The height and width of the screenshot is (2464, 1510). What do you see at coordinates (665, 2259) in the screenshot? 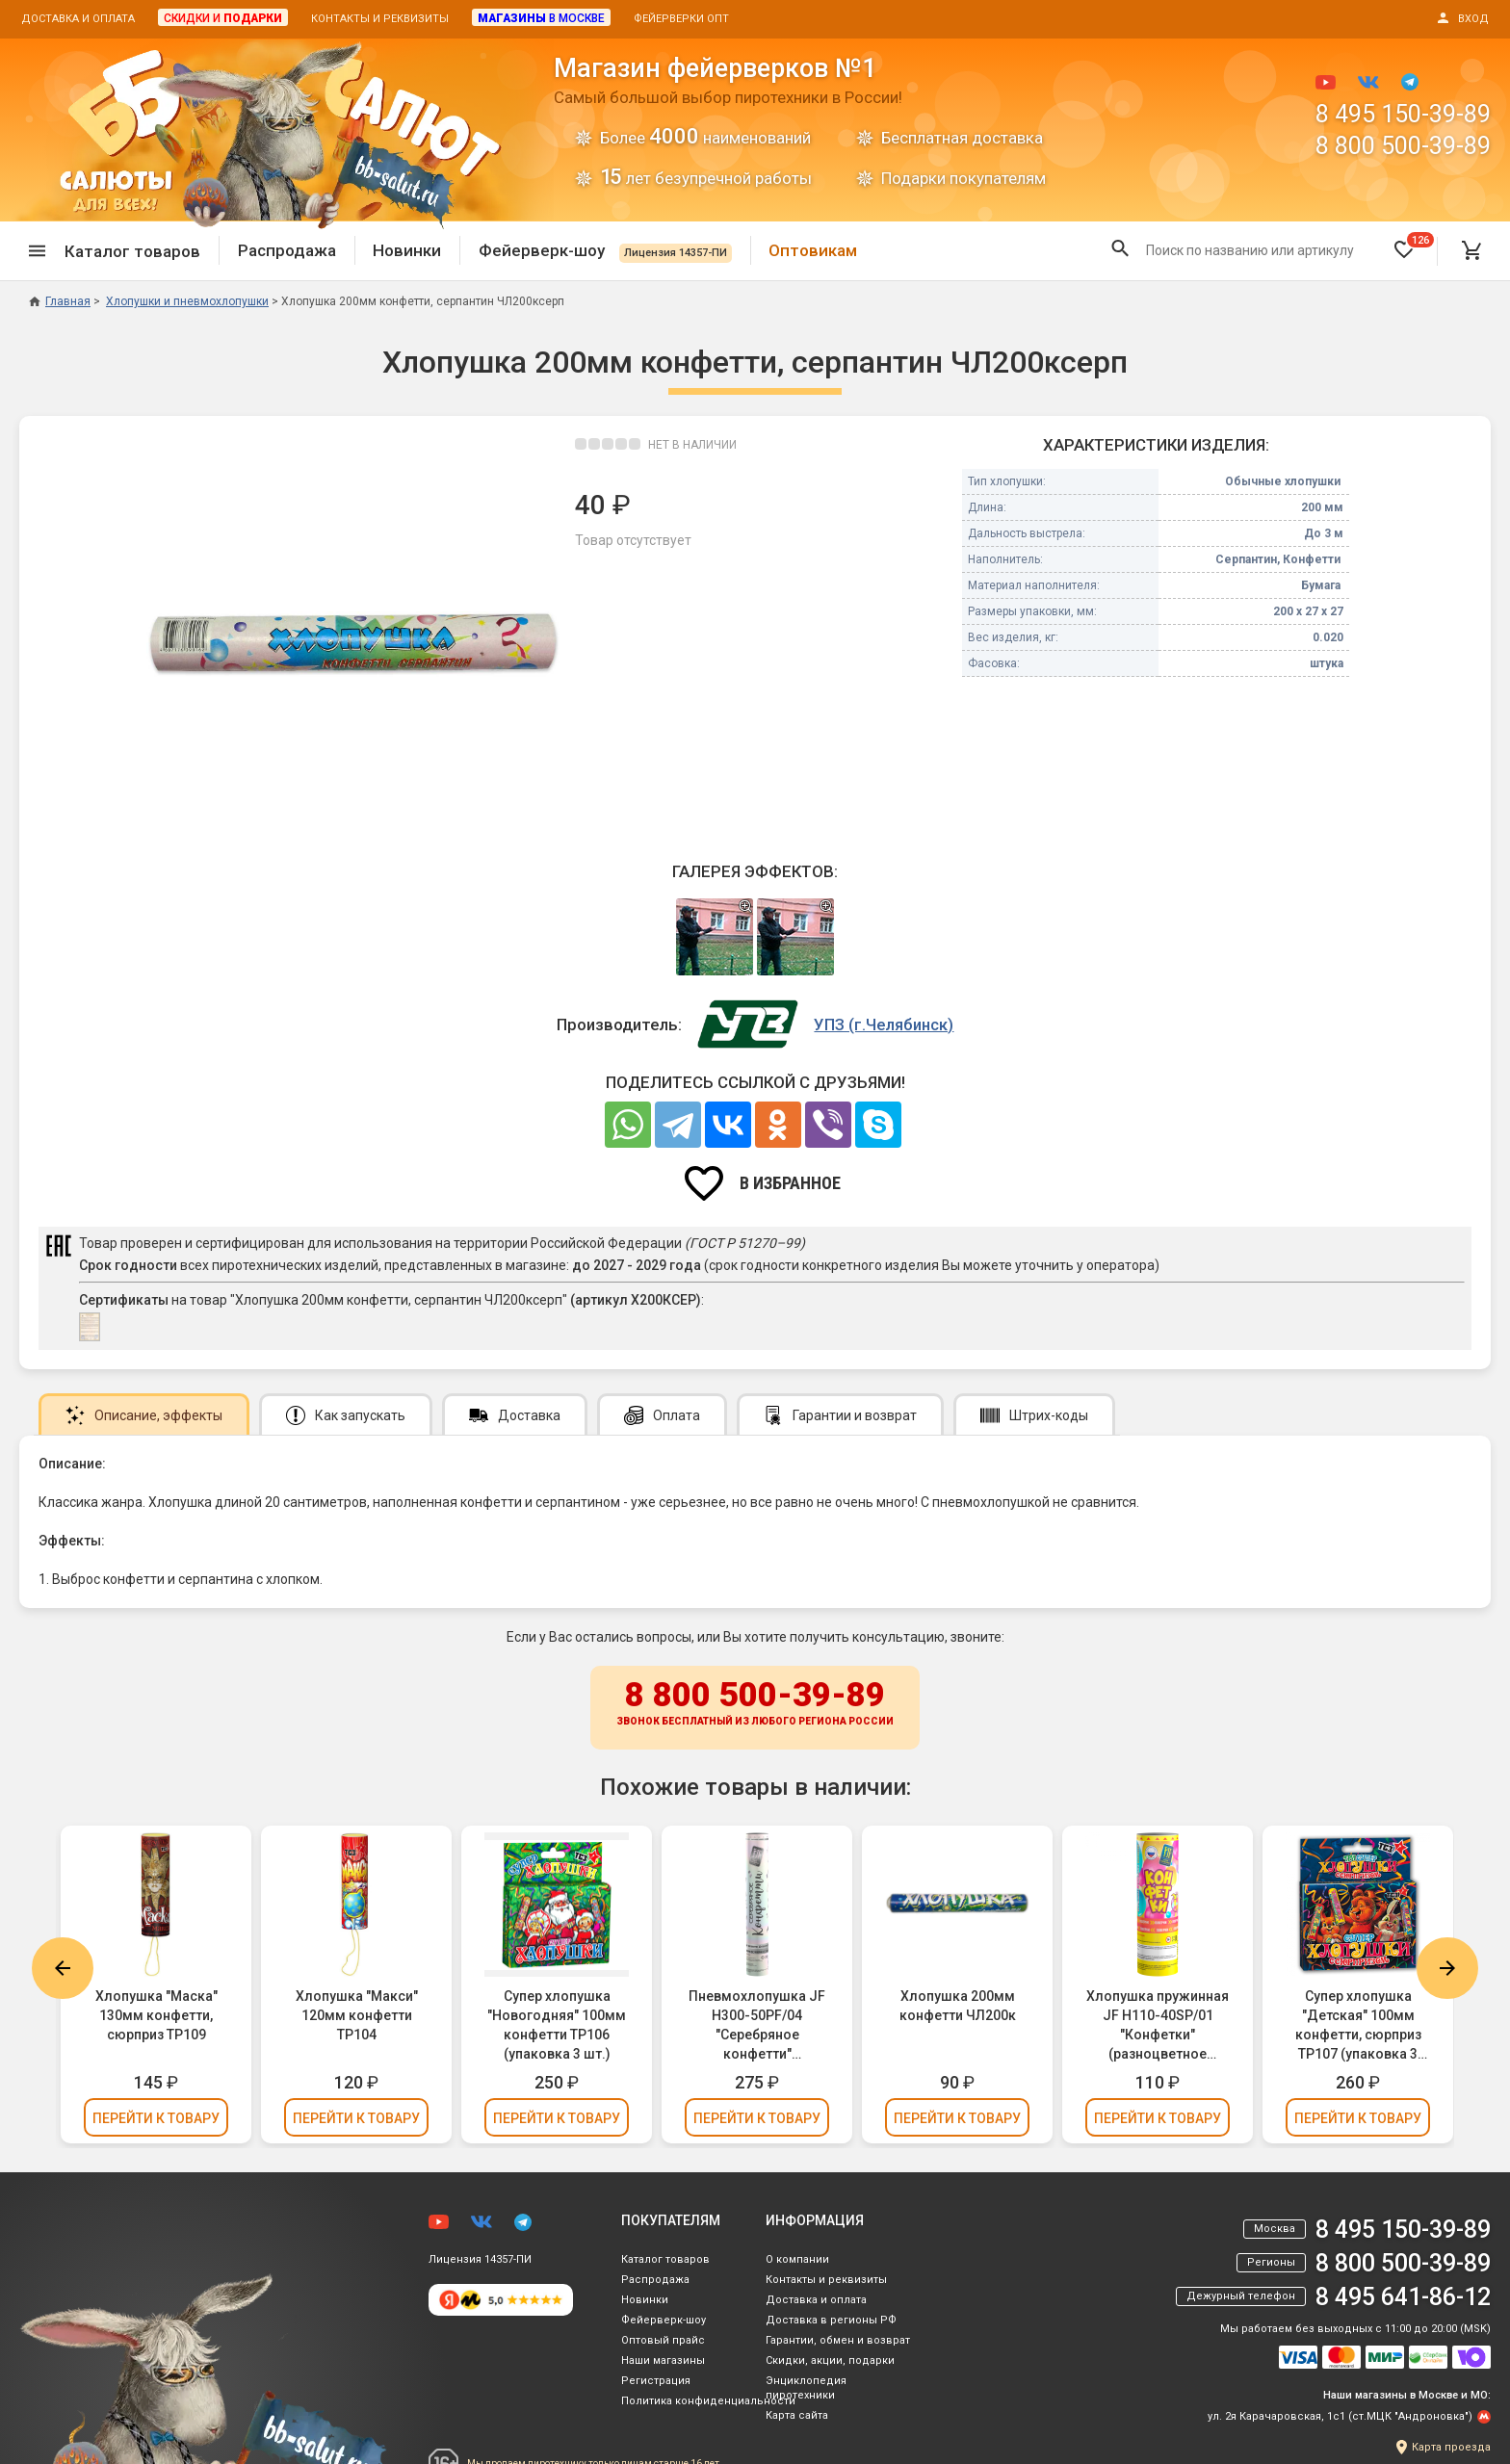
I see `Каталог товаров` at bounding box center [665, 2259].